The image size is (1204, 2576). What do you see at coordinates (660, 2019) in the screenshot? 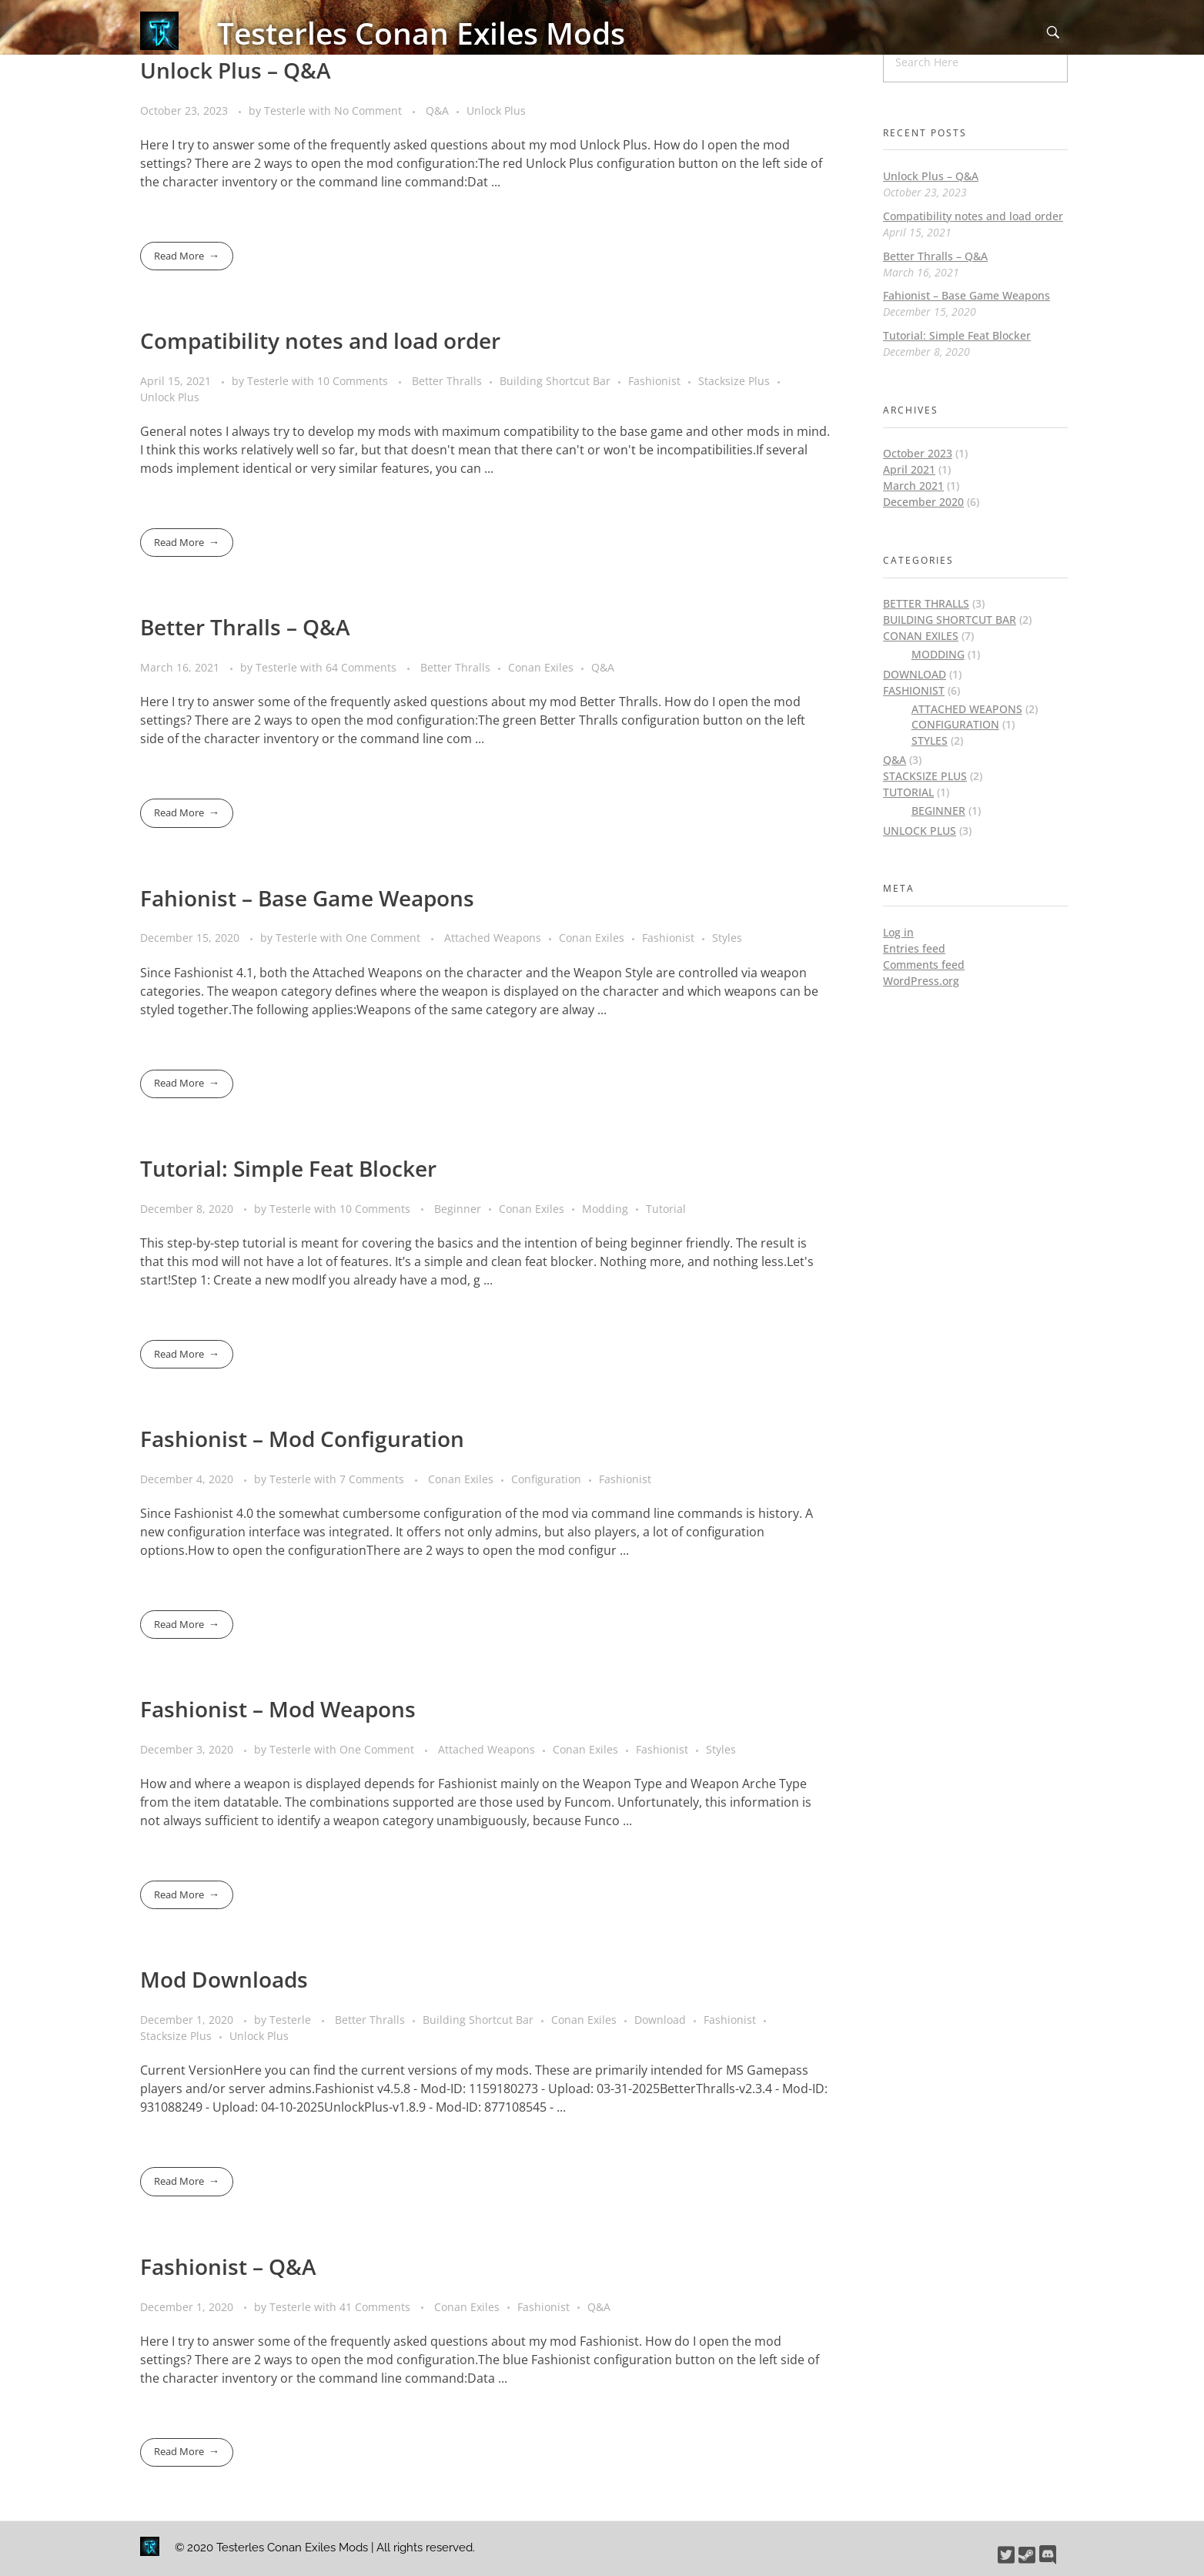
I see `Download` at bounding box center [660, 2019].